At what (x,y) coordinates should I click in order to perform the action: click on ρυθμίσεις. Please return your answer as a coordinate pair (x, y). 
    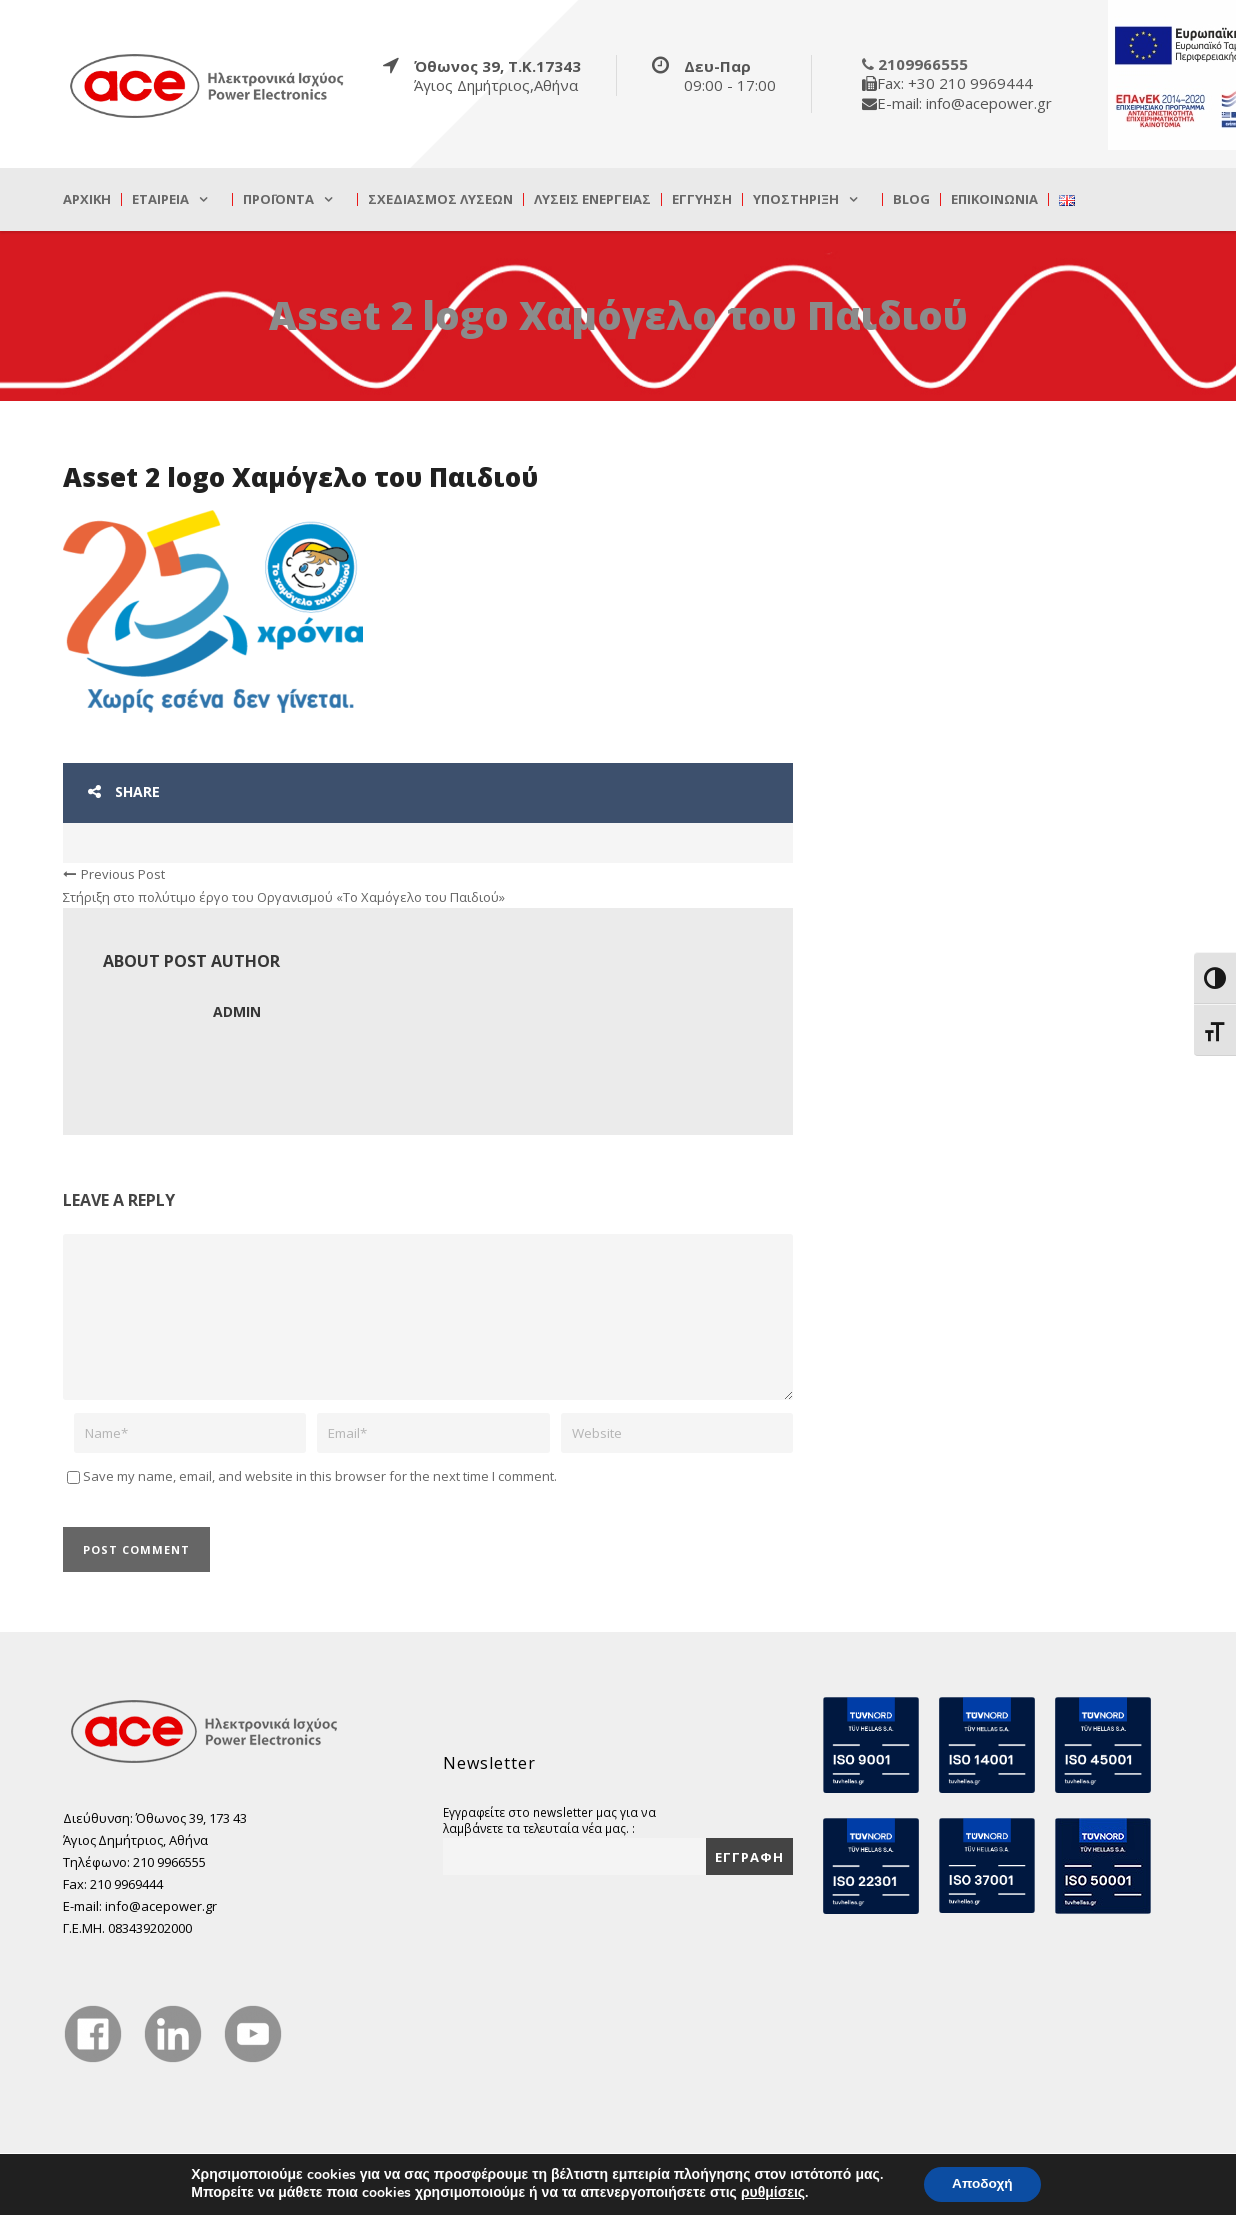
    Looking at the image, I should click on (770, 2193).